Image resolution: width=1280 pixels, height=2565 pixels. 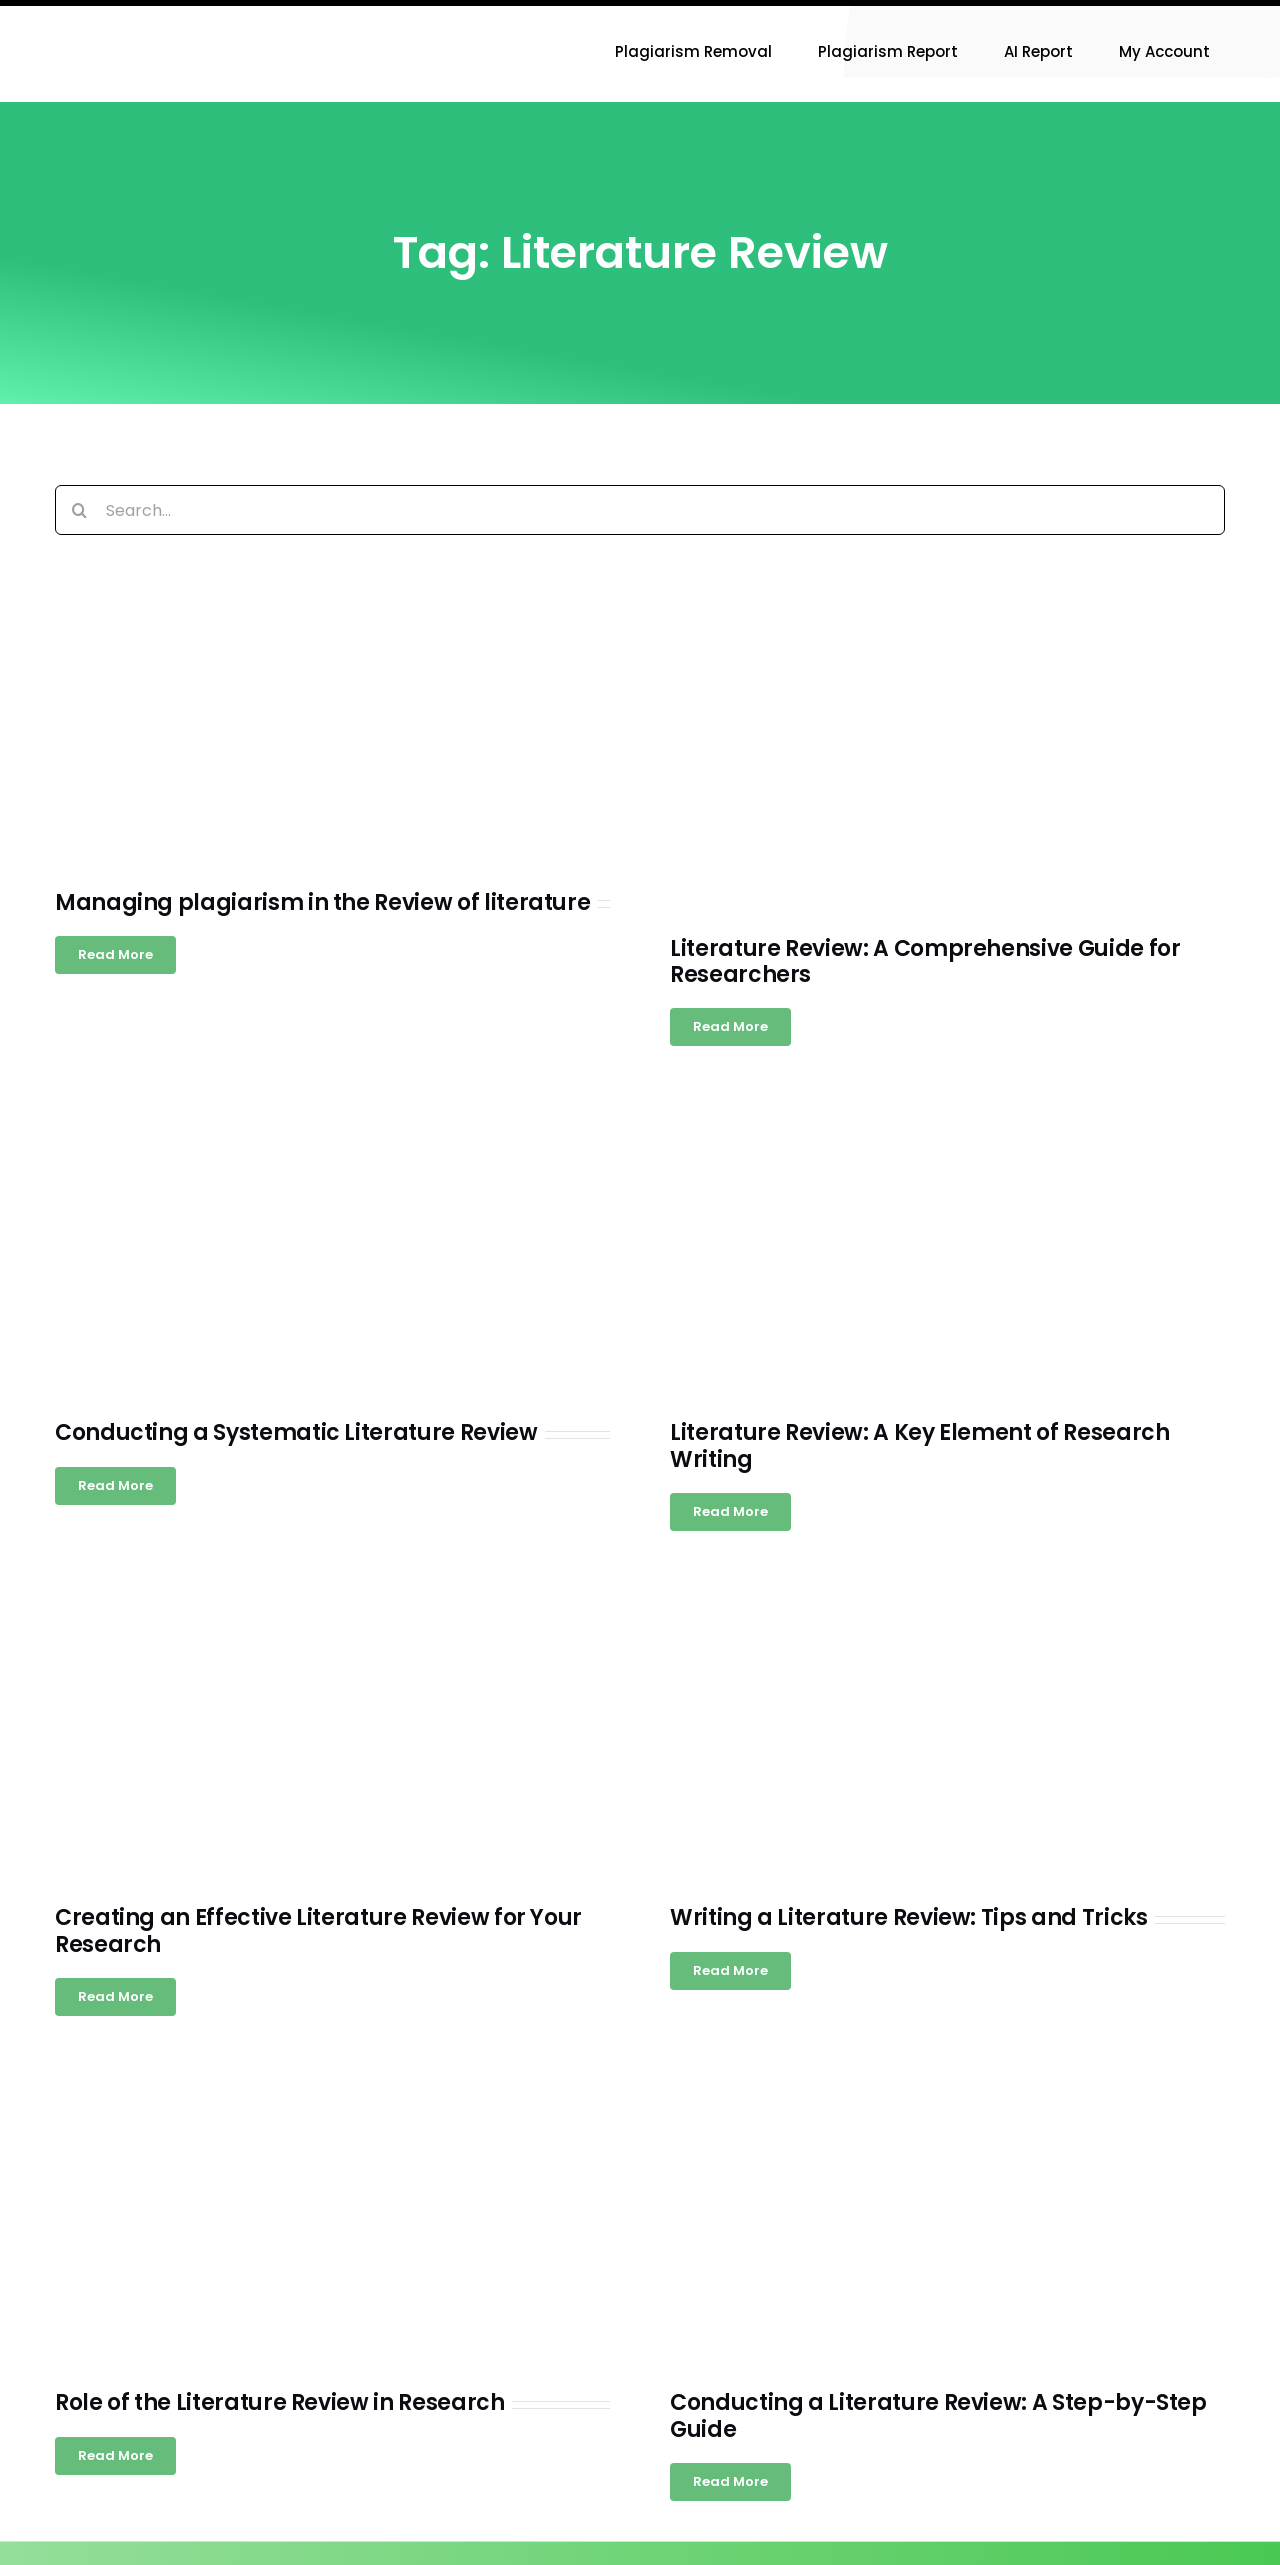 What do you see at coordinates (730, 1971) in the screenshot?
I see `[Read more about Writing a Literature Review: Tips and Tricks]` at bounding box center [730, 1971].